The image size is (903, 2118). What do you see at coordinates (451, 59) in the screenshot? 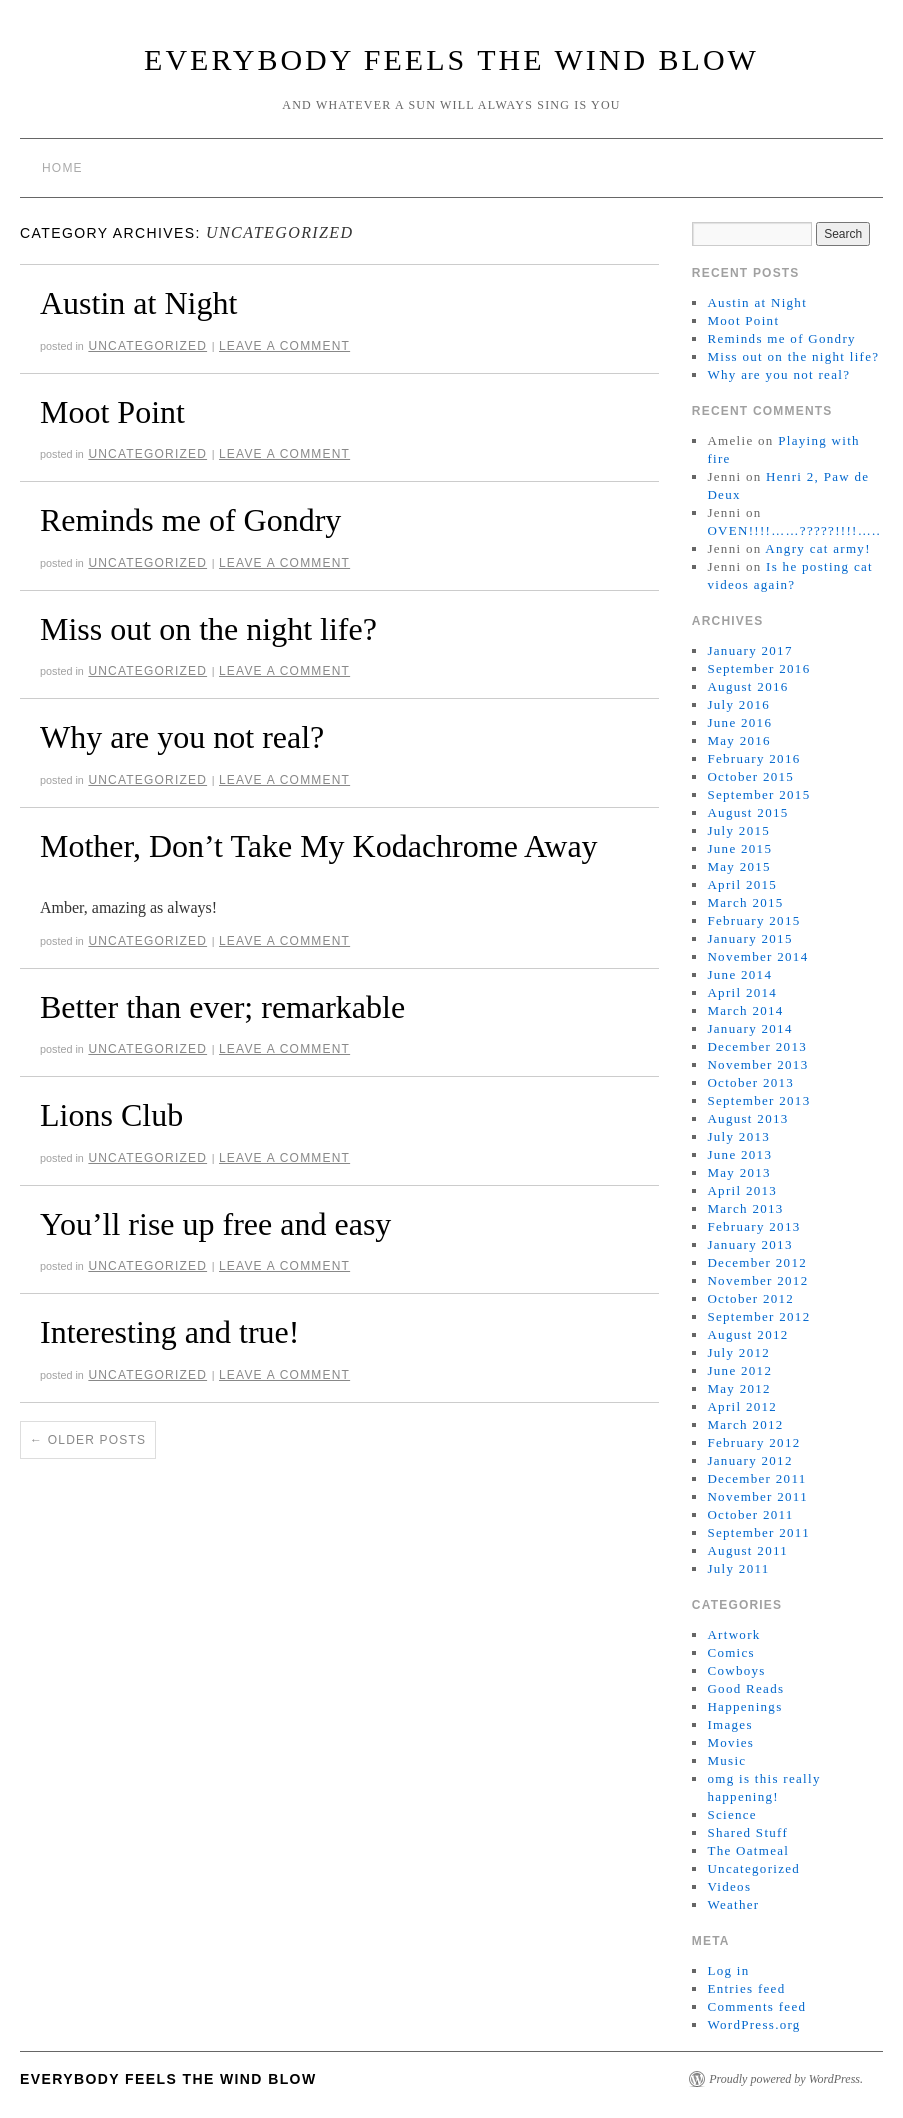
I see `Everybody Feels the Wind Blow` at bounding box center [451, 59].